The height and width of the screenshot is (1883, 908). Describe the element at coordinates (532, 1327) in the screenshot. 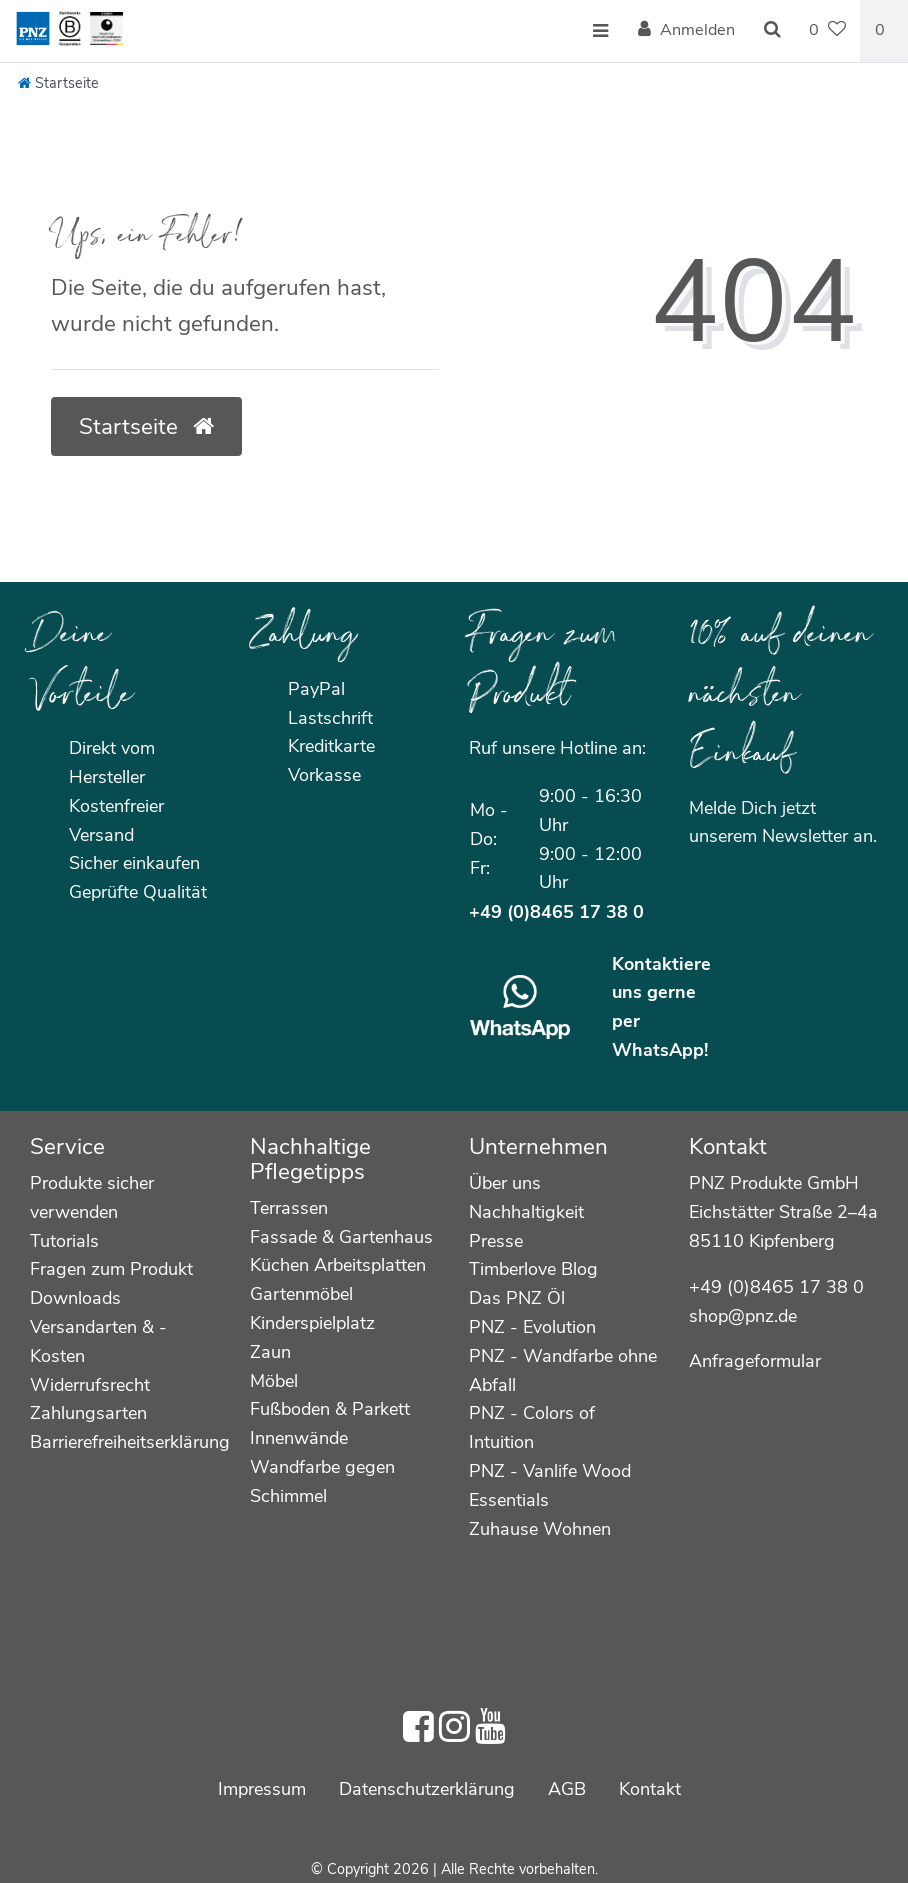

I see `PNZ - Evolution` at that location.